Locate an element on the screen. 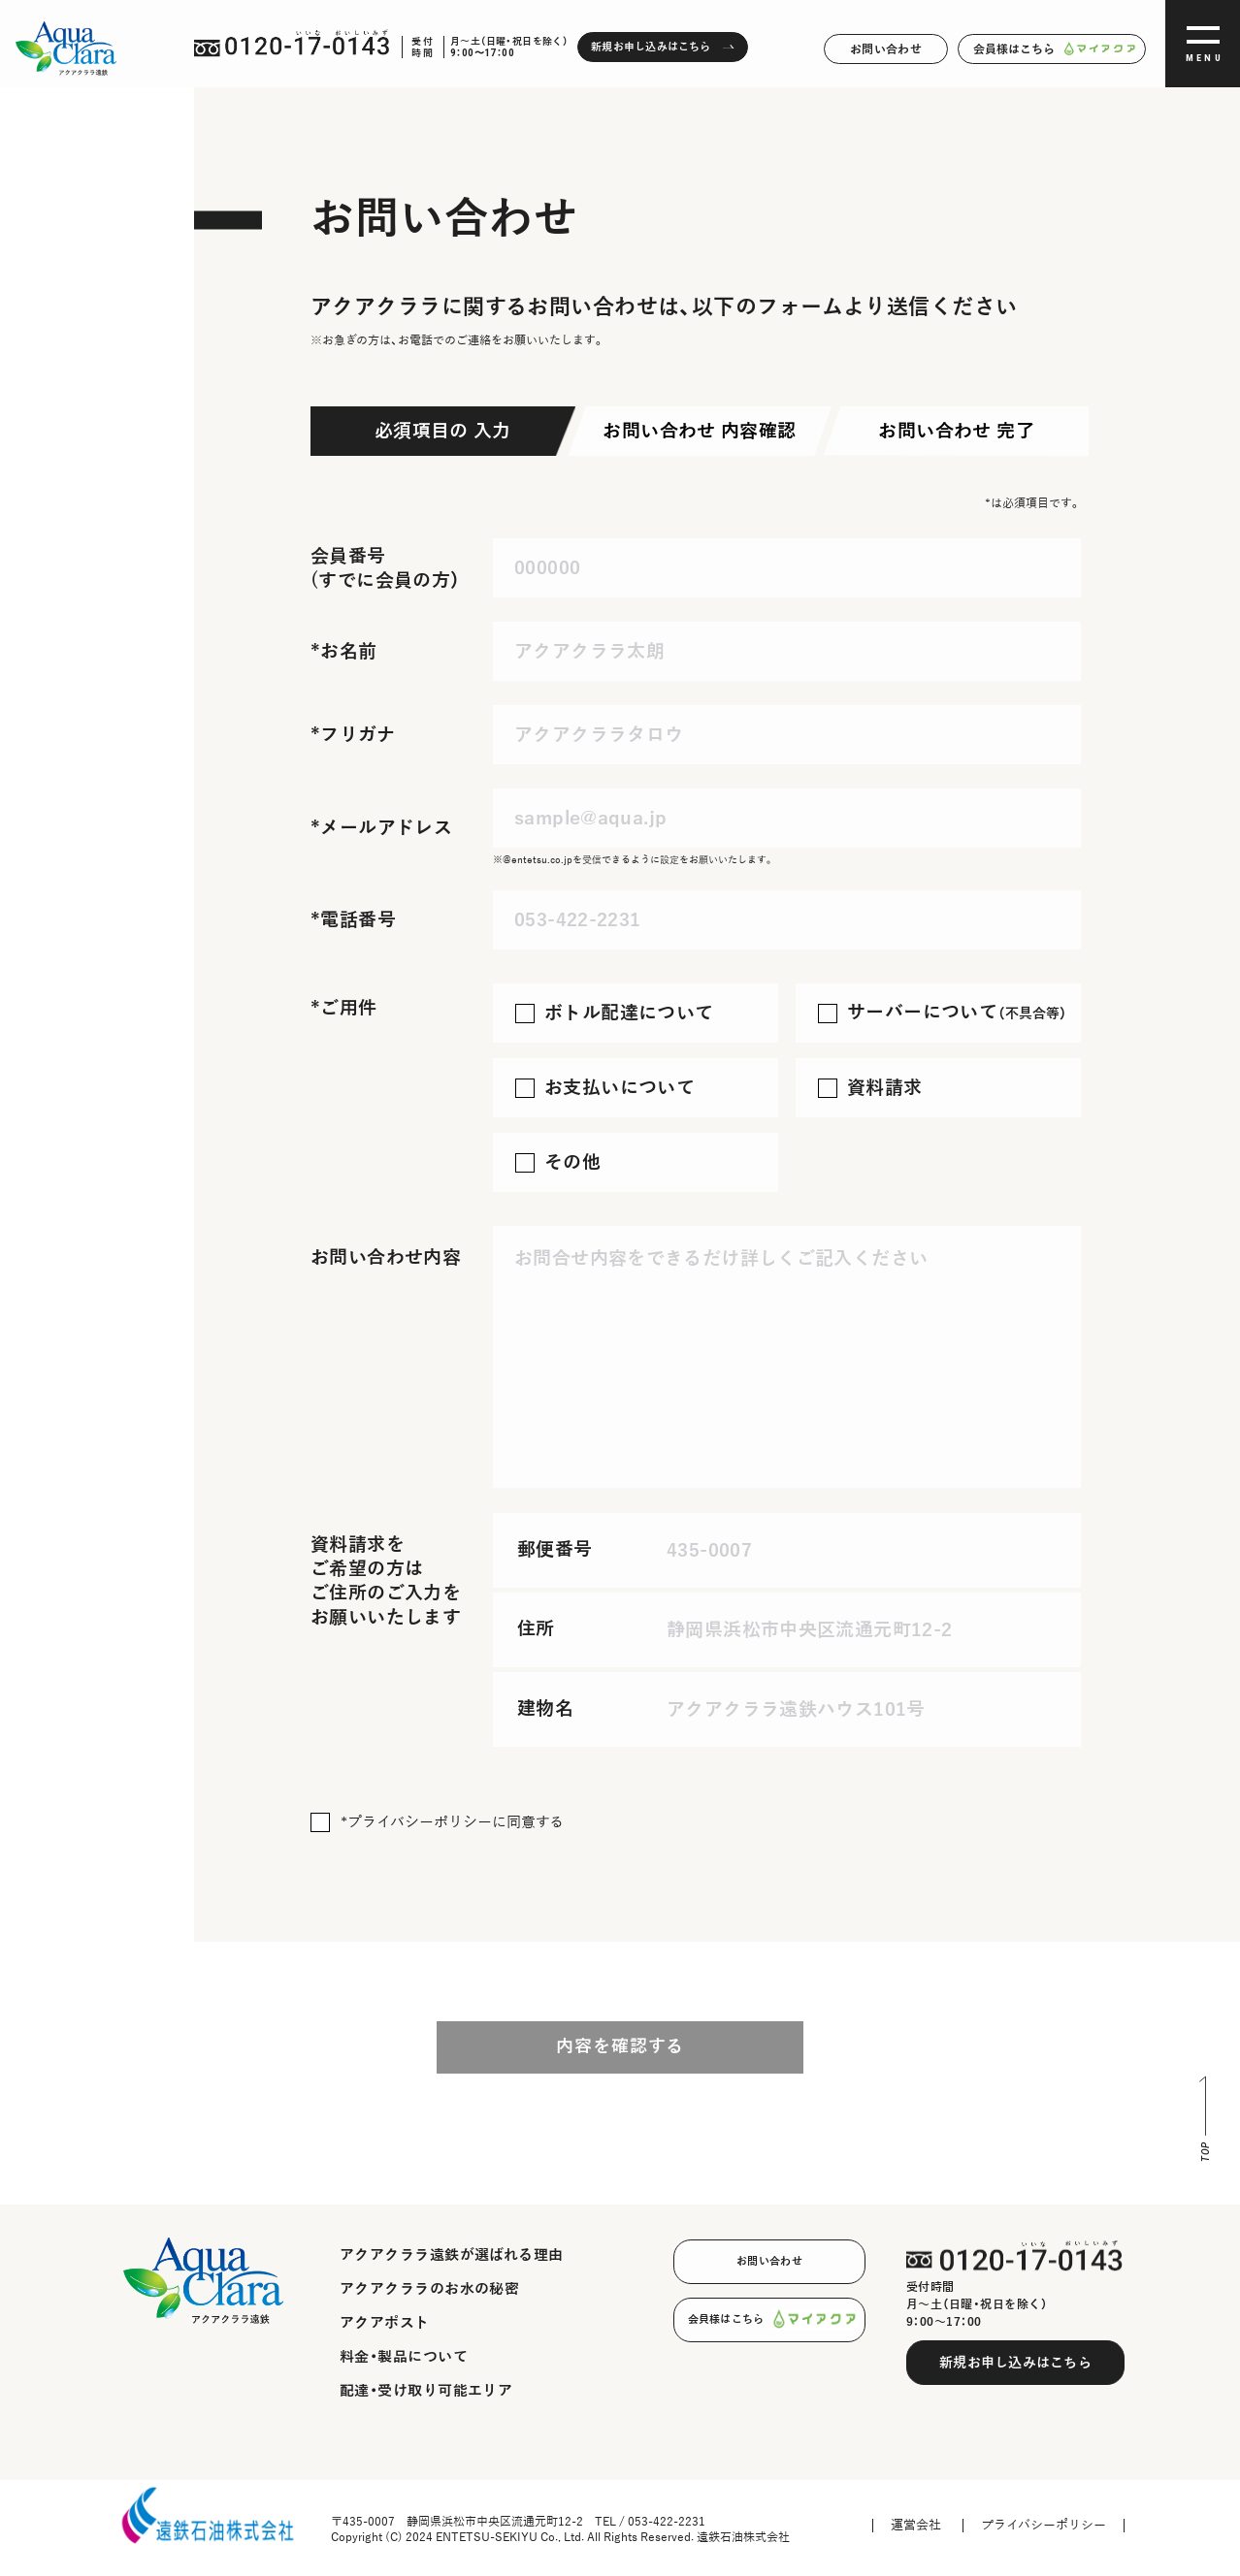  お問い合わせ内容 is located at coordinates (385, 1257).